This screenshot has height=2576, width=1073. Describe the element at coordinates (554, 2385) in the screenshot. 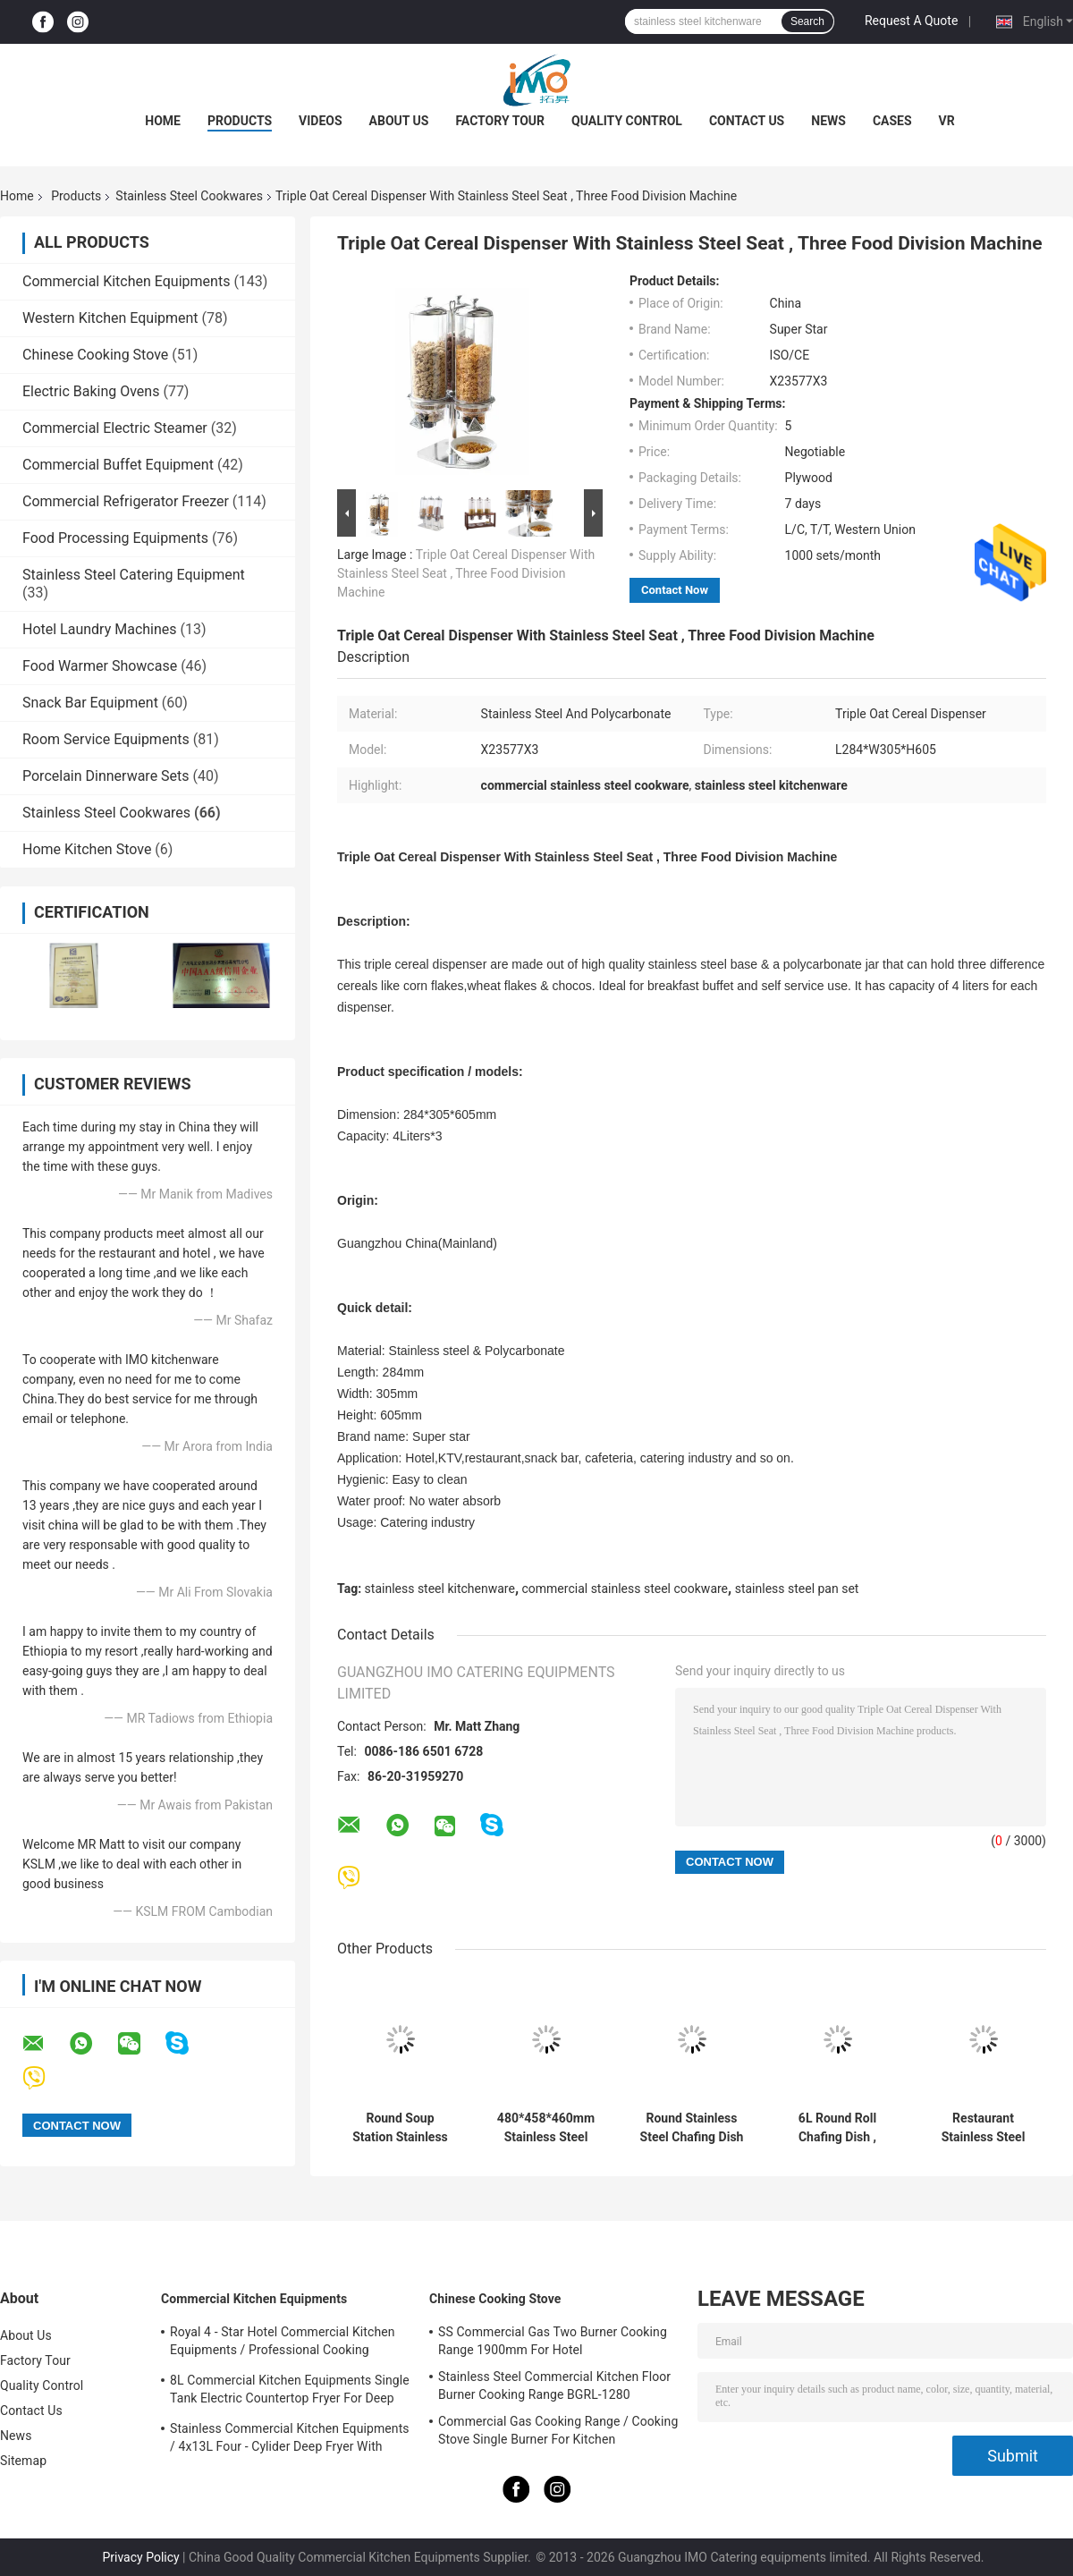

I see `Stainless Steel Commercial Kitchen Floor Burner Cooking Range BGRL-1280` at that location.